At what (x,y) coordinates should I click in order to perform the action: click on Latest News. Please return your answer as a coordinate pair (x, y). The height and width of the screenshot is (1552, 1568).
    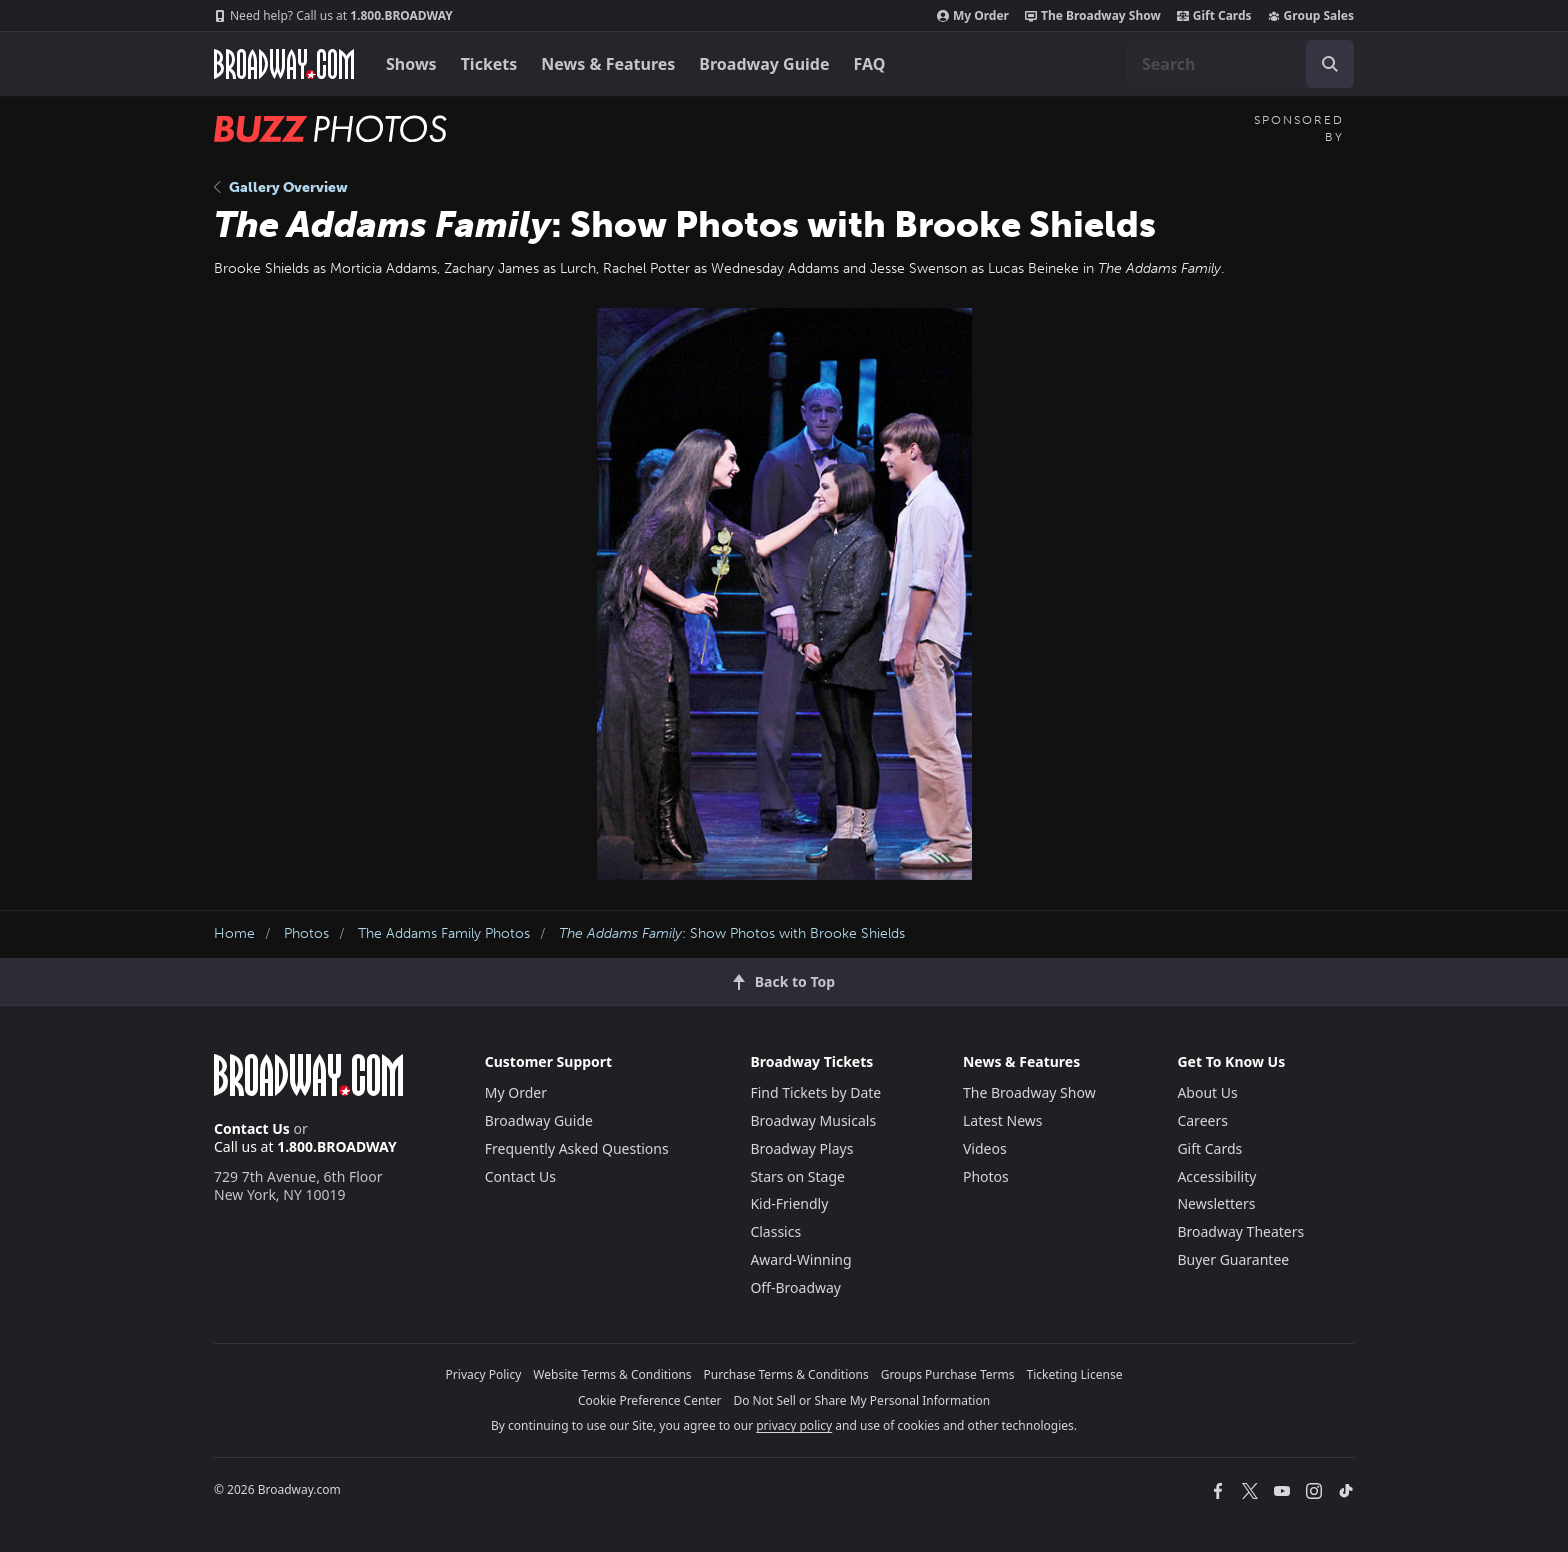
    Looking at the image, I should click on (1003, 1120).